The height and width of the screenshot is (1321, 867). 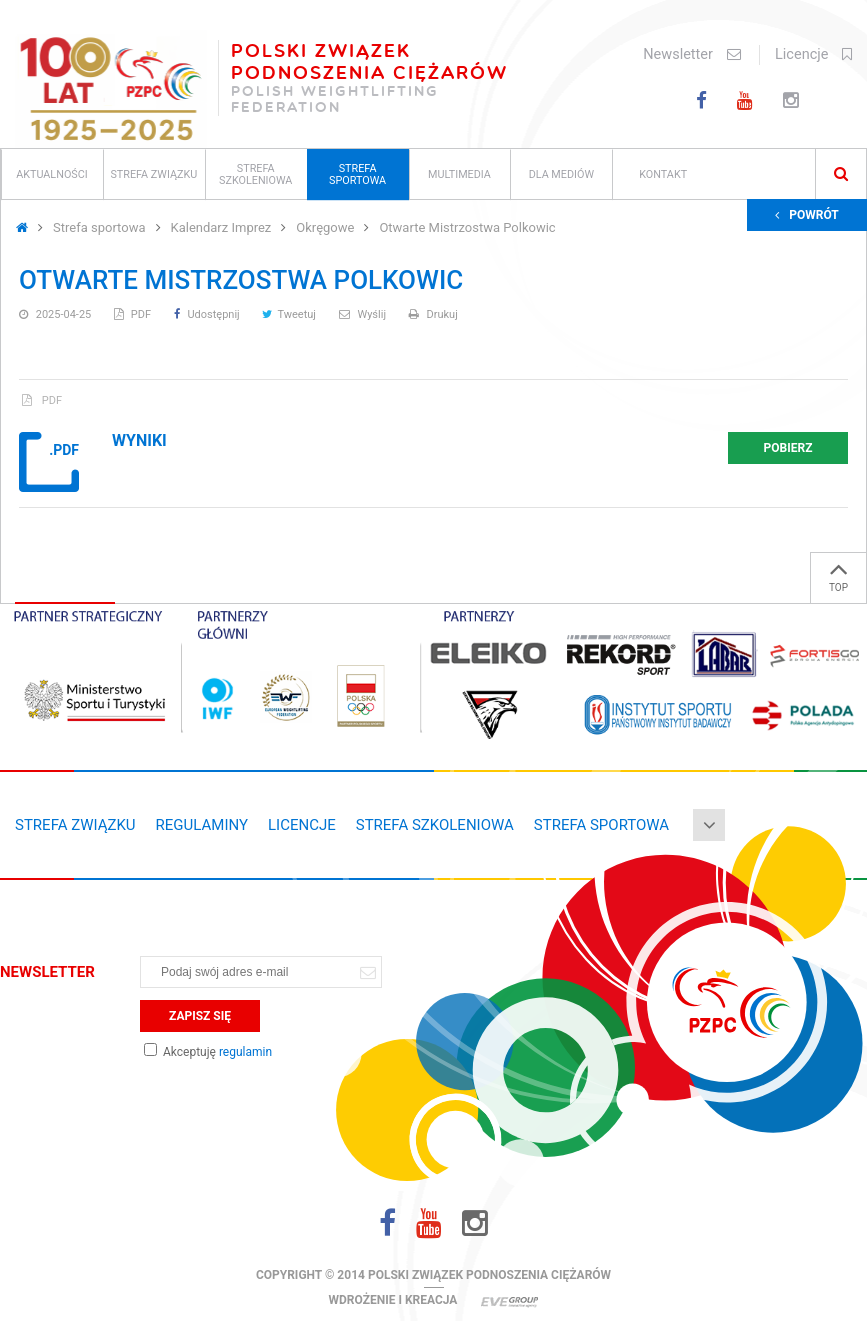 What do you see at coordinates (663, 174) in the screenshot?
I see `Kontakt` at bounding box center [663, 174].